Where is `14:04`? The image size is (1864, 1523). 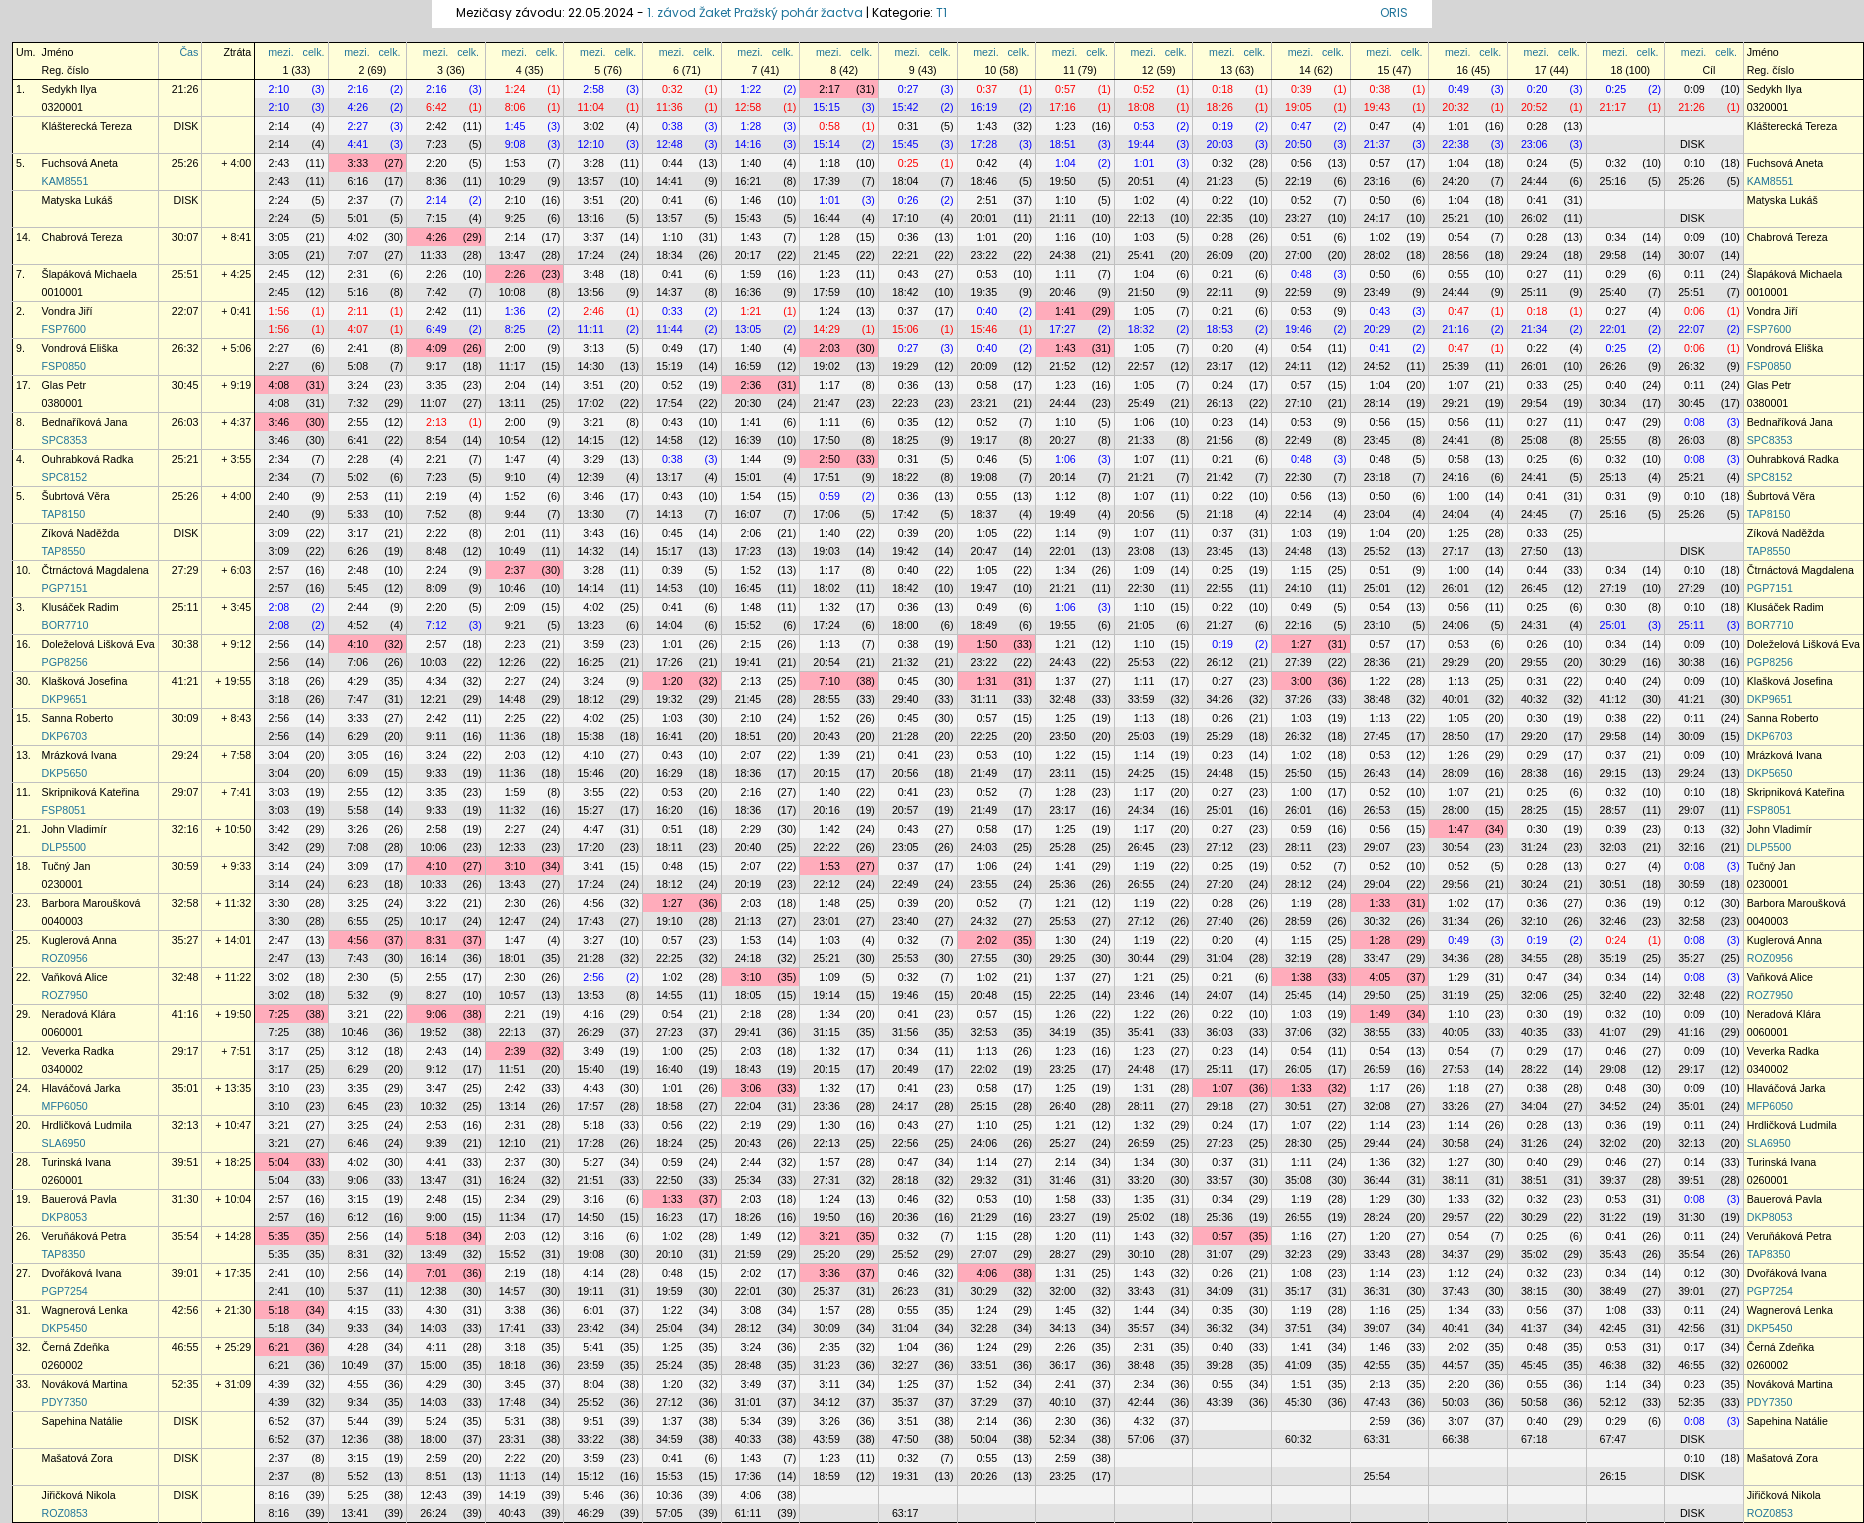
14:04 is located at coordinates (669, 625).